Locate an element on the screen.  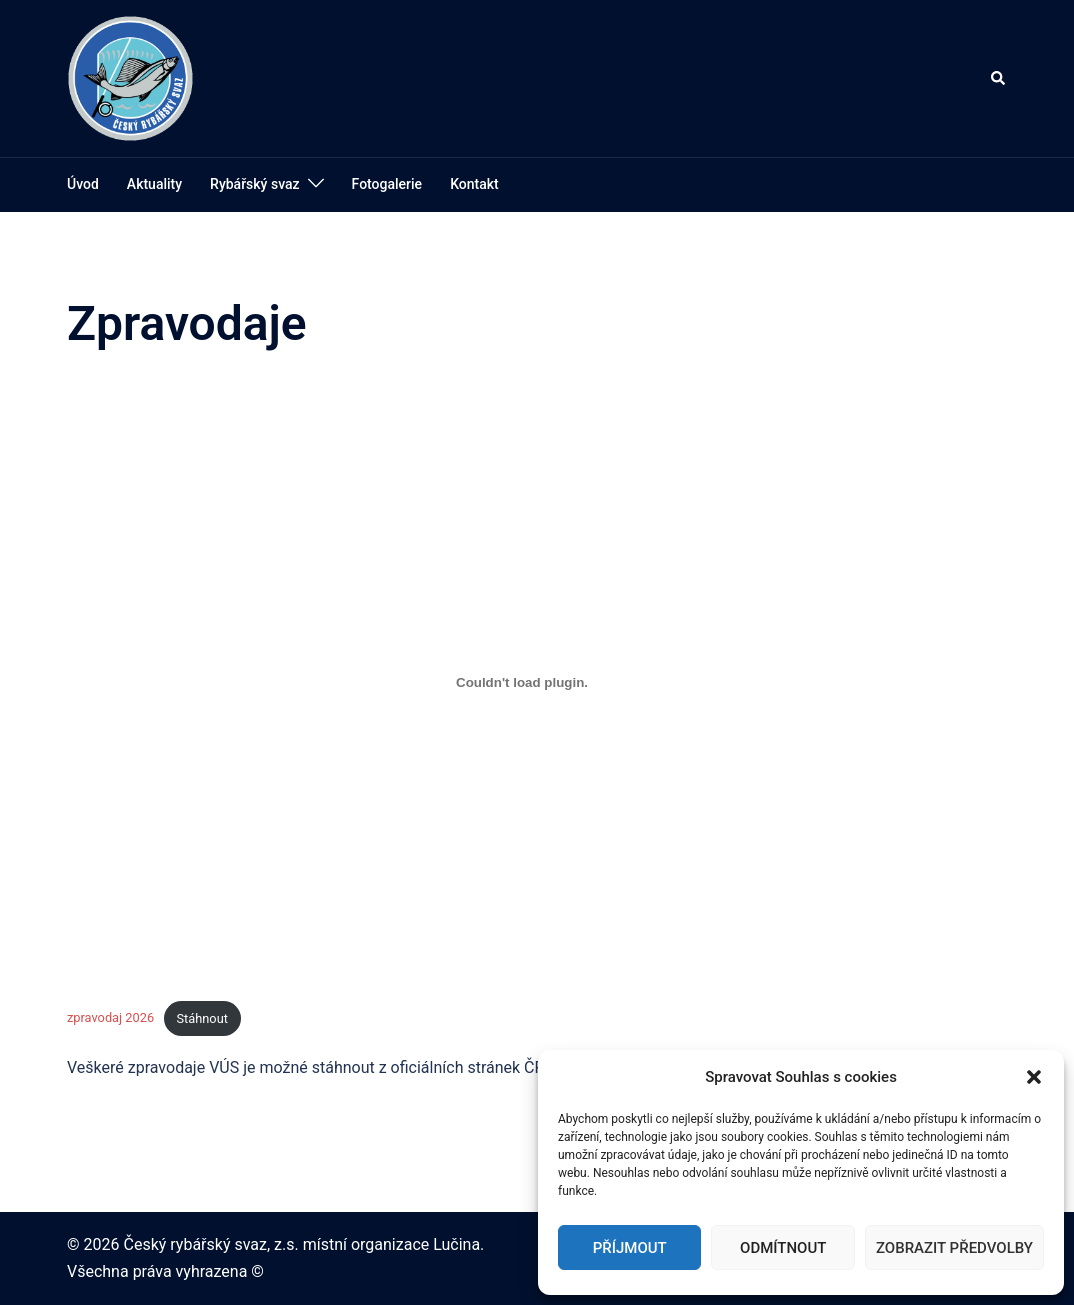
Příjmout is located at coordinates (630, 1248).